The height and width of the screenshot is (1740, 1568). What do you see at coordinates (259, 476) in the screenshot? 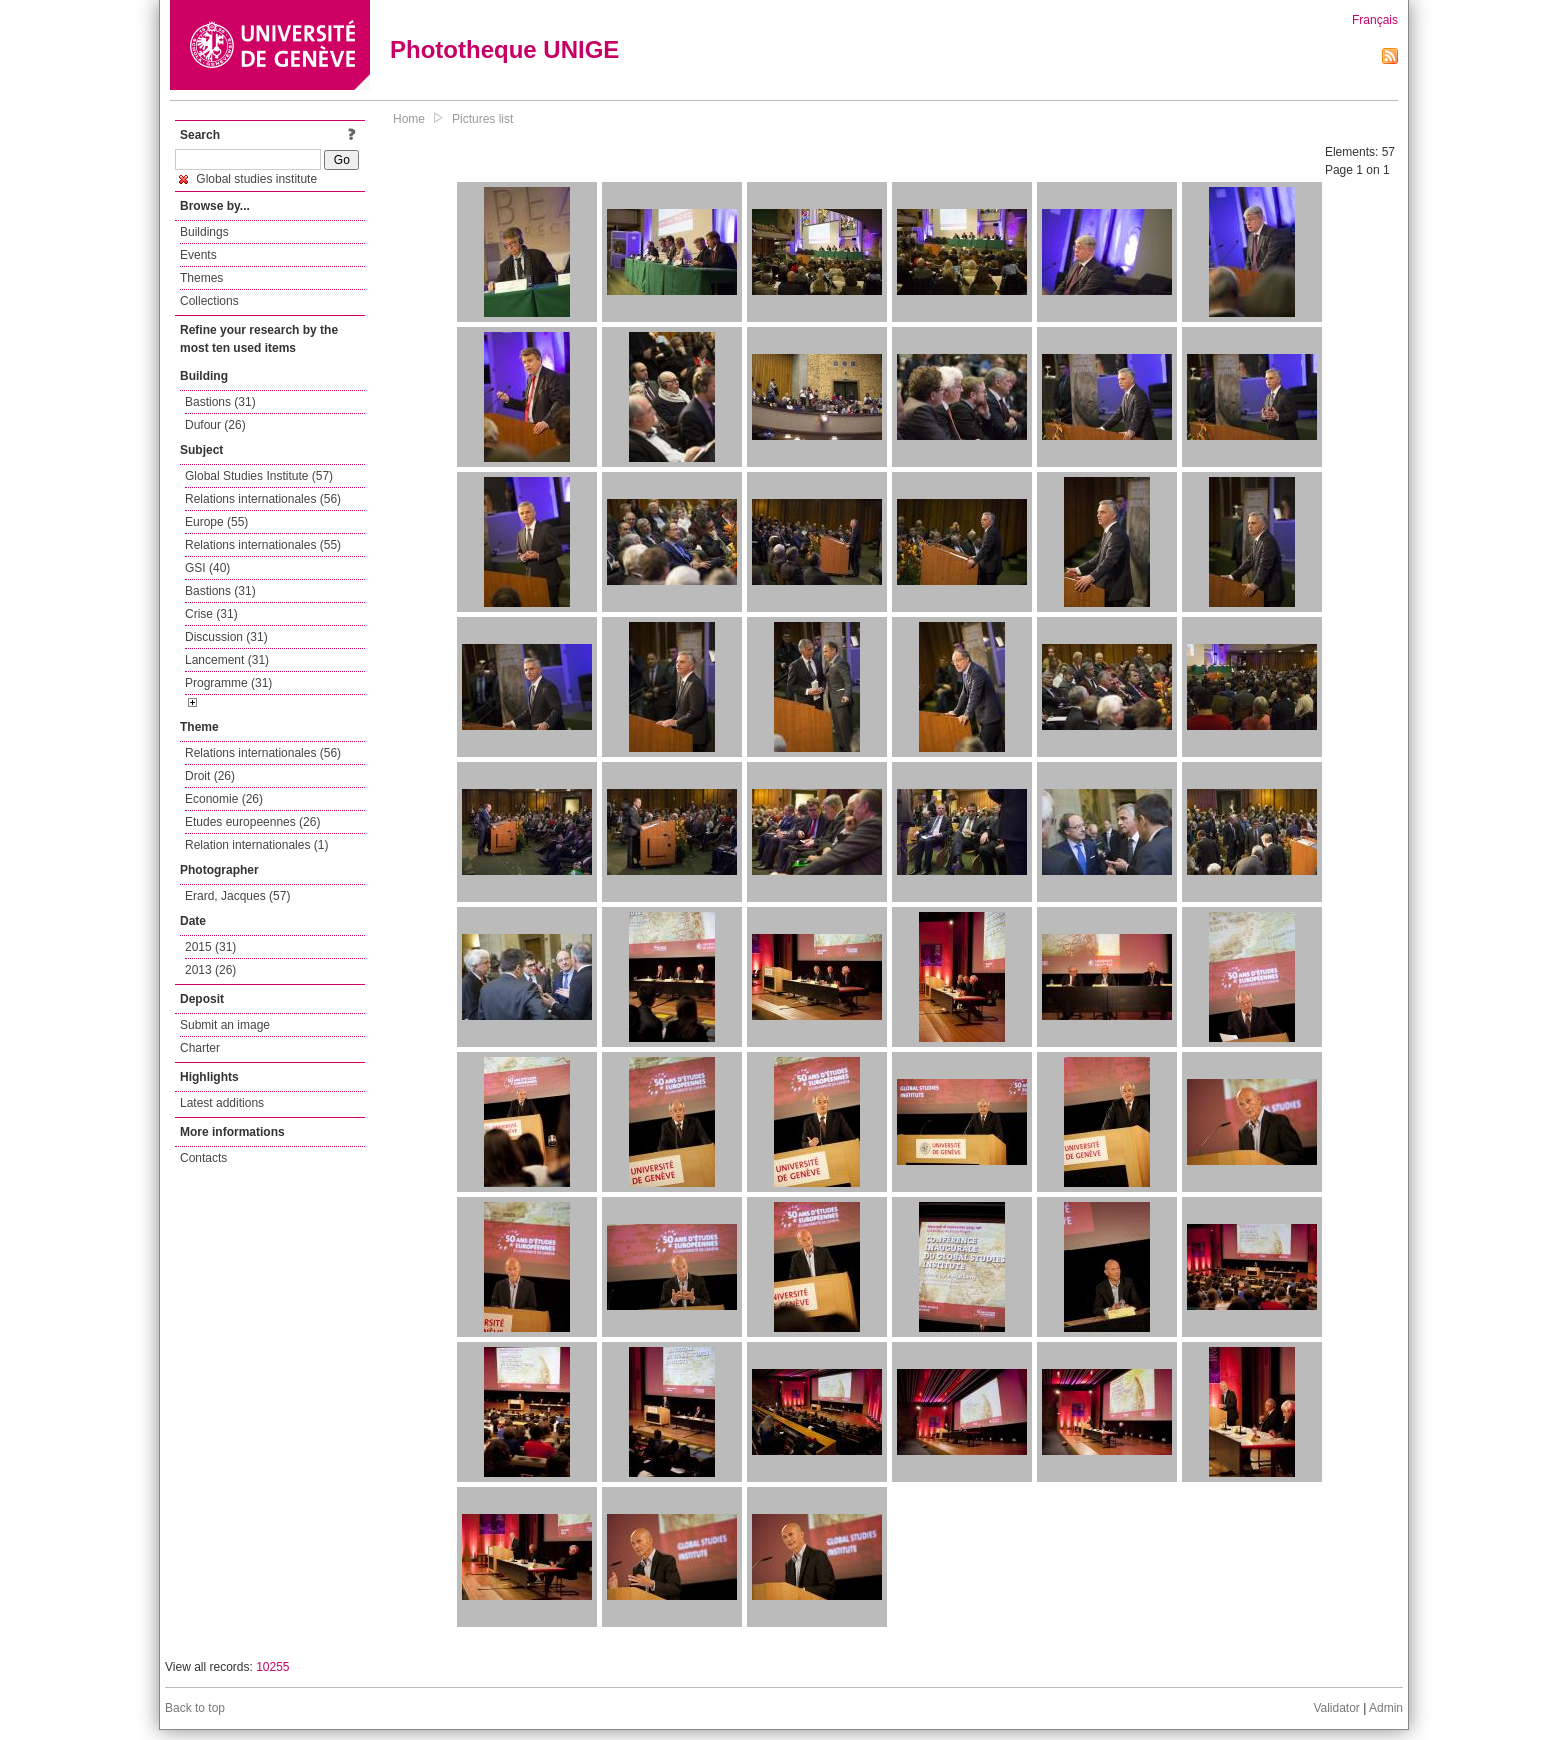
I see `Global Studies Institute (57)` at bounding box center [259, 476].